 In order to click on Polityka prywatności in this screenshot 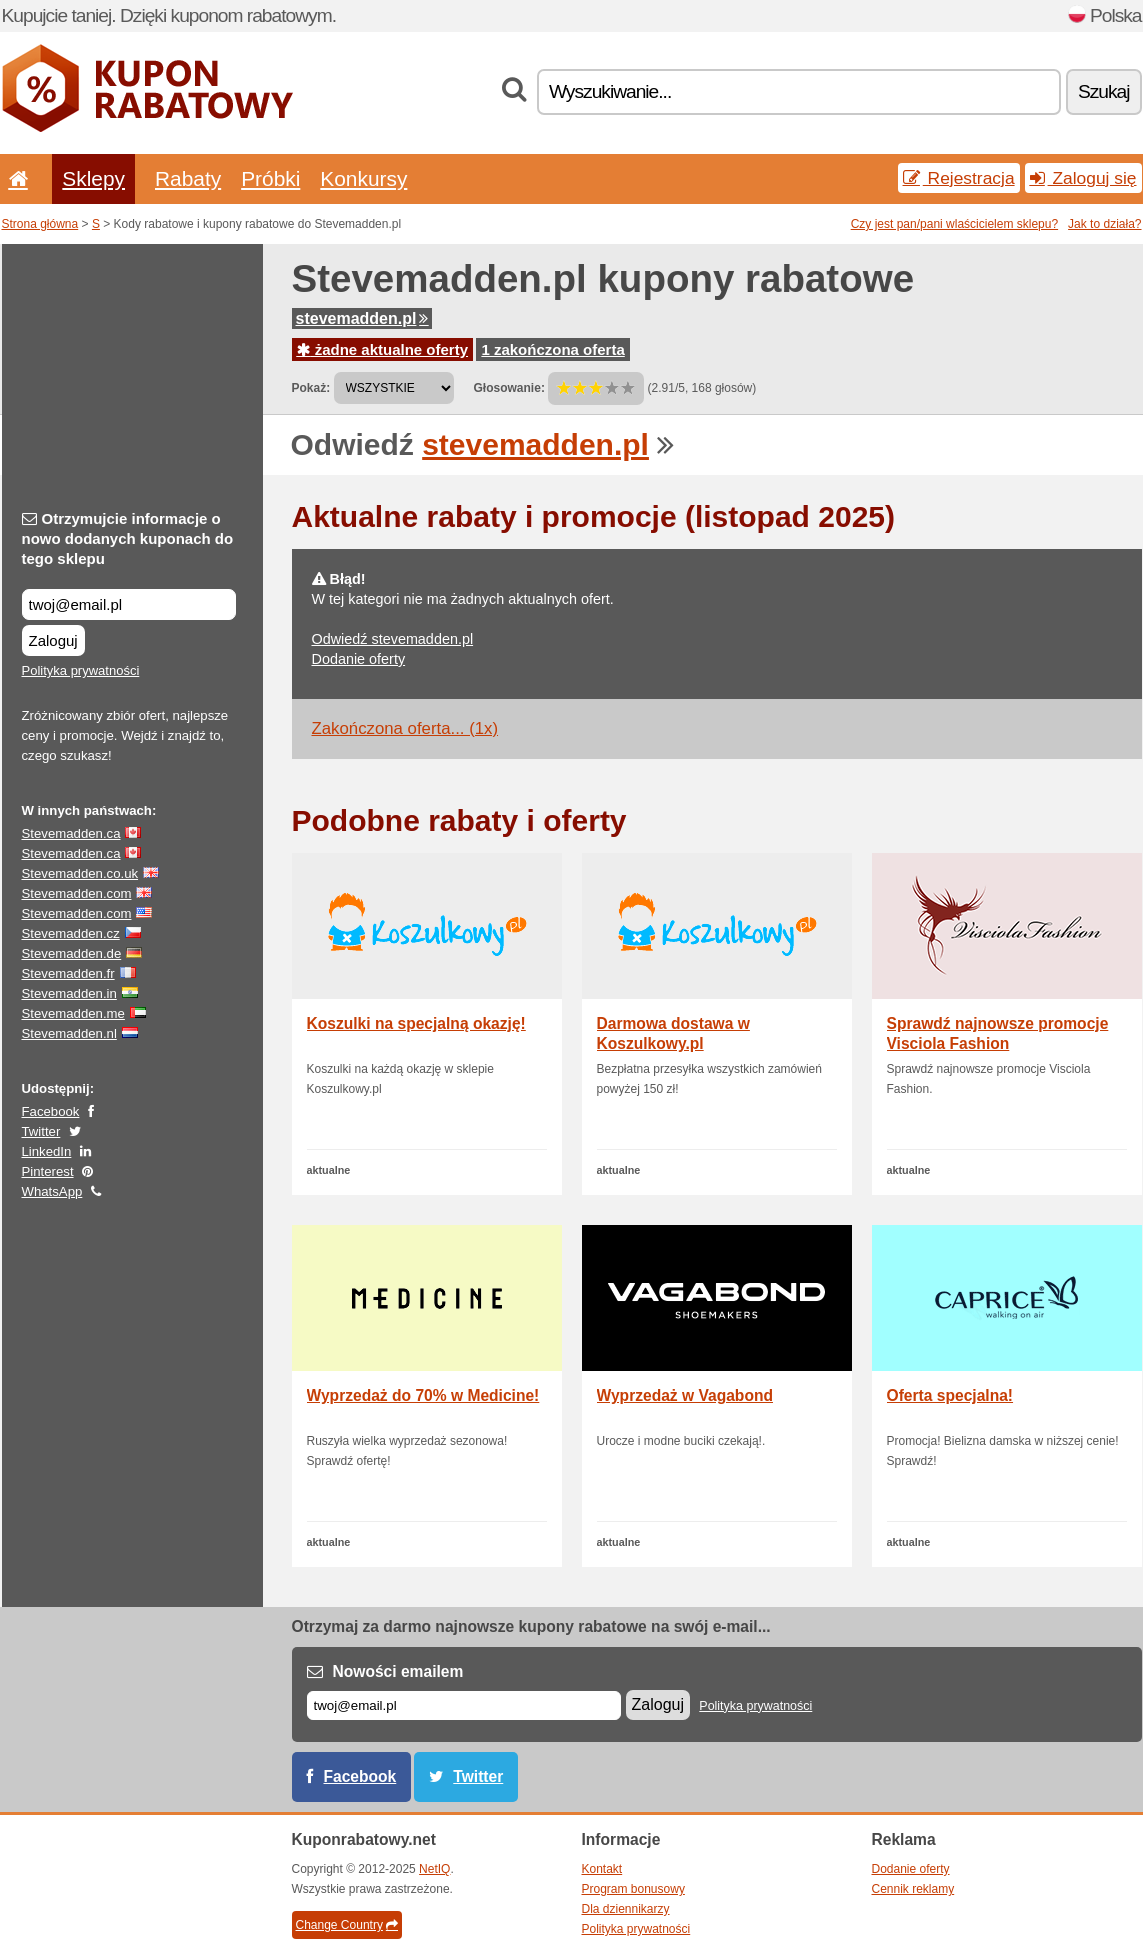, I will do `click(81, 670)`.